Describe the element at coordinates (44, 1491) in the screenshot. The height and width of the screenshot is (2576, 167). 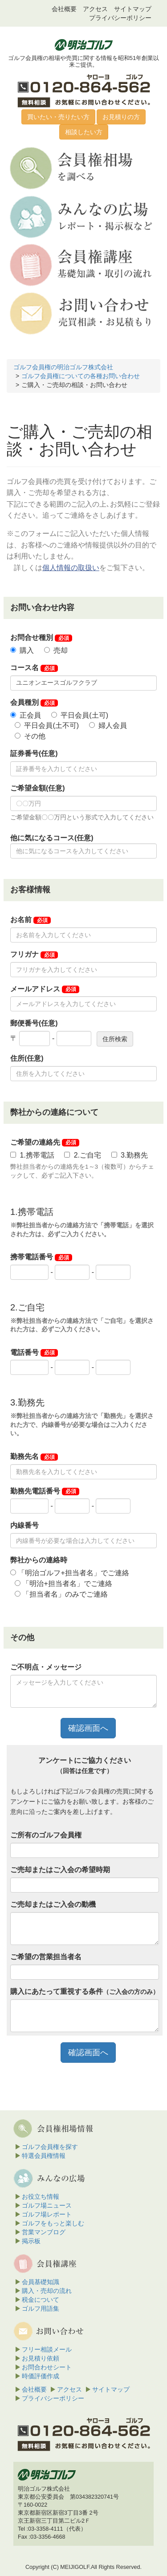
I see `勤務先電話番号` at that location.